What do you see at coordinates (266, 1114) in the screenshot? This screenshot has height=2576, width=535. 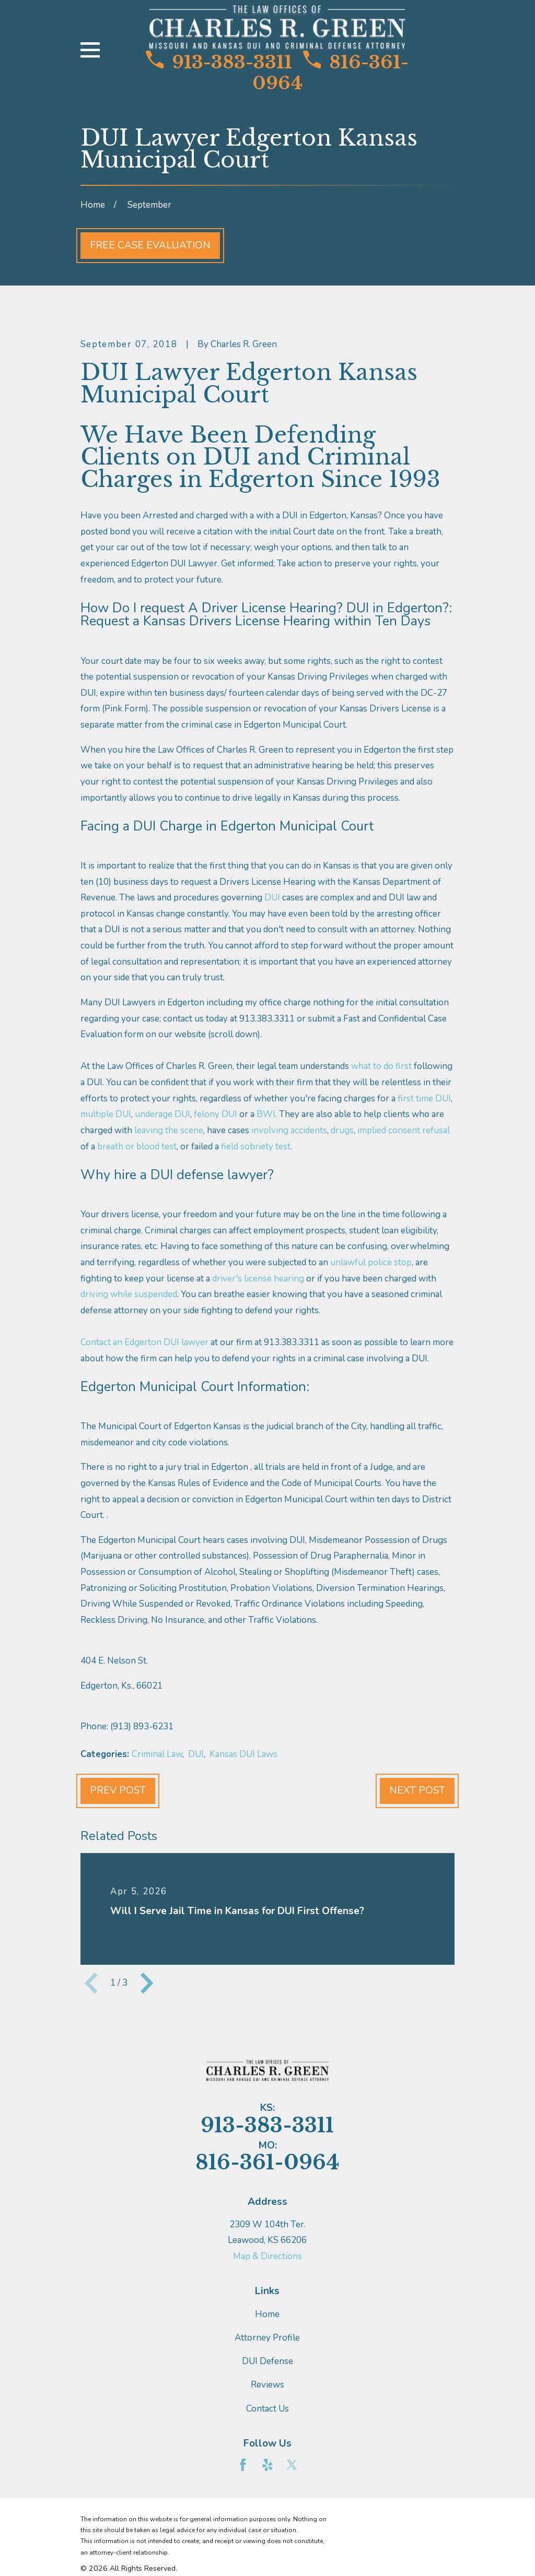 I see `BWI` at bounding box center [266, 1114].